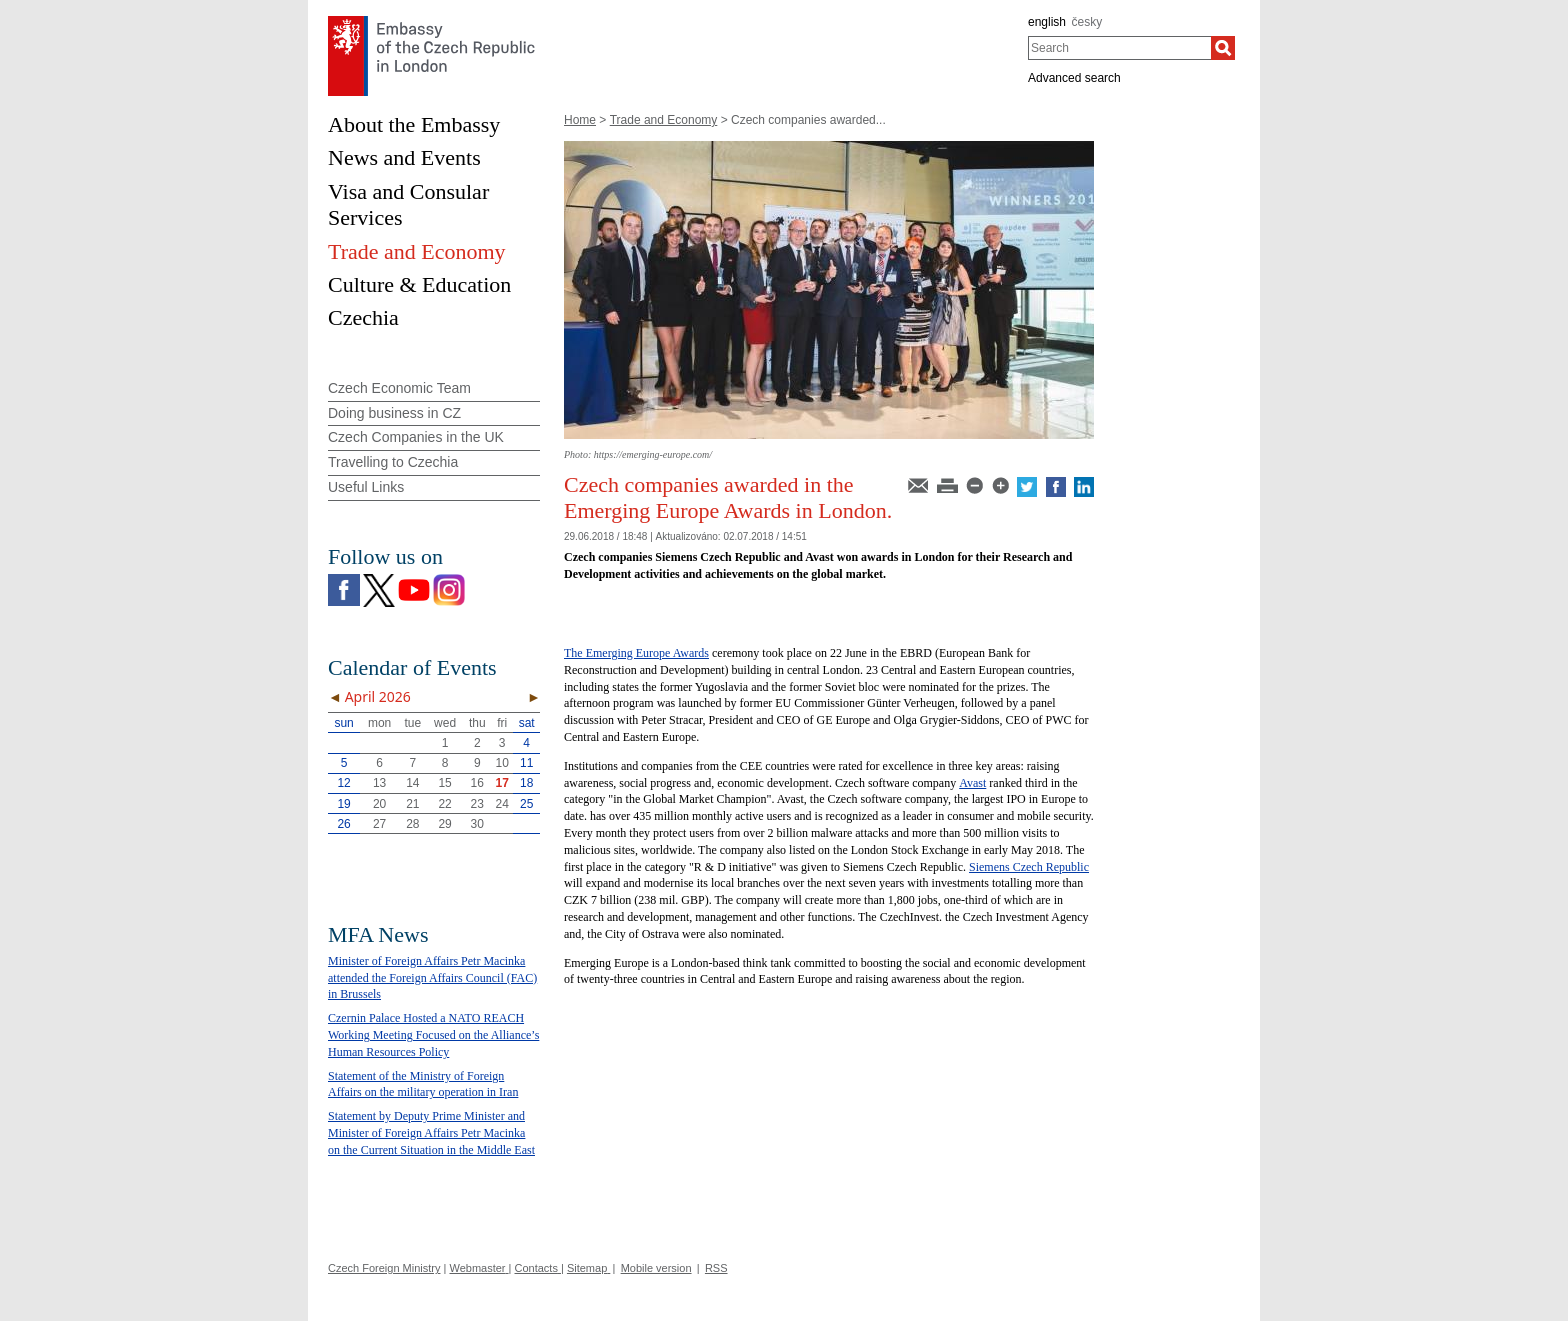 Image resolution: width=1568 pixels, height=1321 pixels. What do you see at coordinates (416, 437) in the screenshot?
I see `Czech Companies in the UK` at bounding box center [416, 437].